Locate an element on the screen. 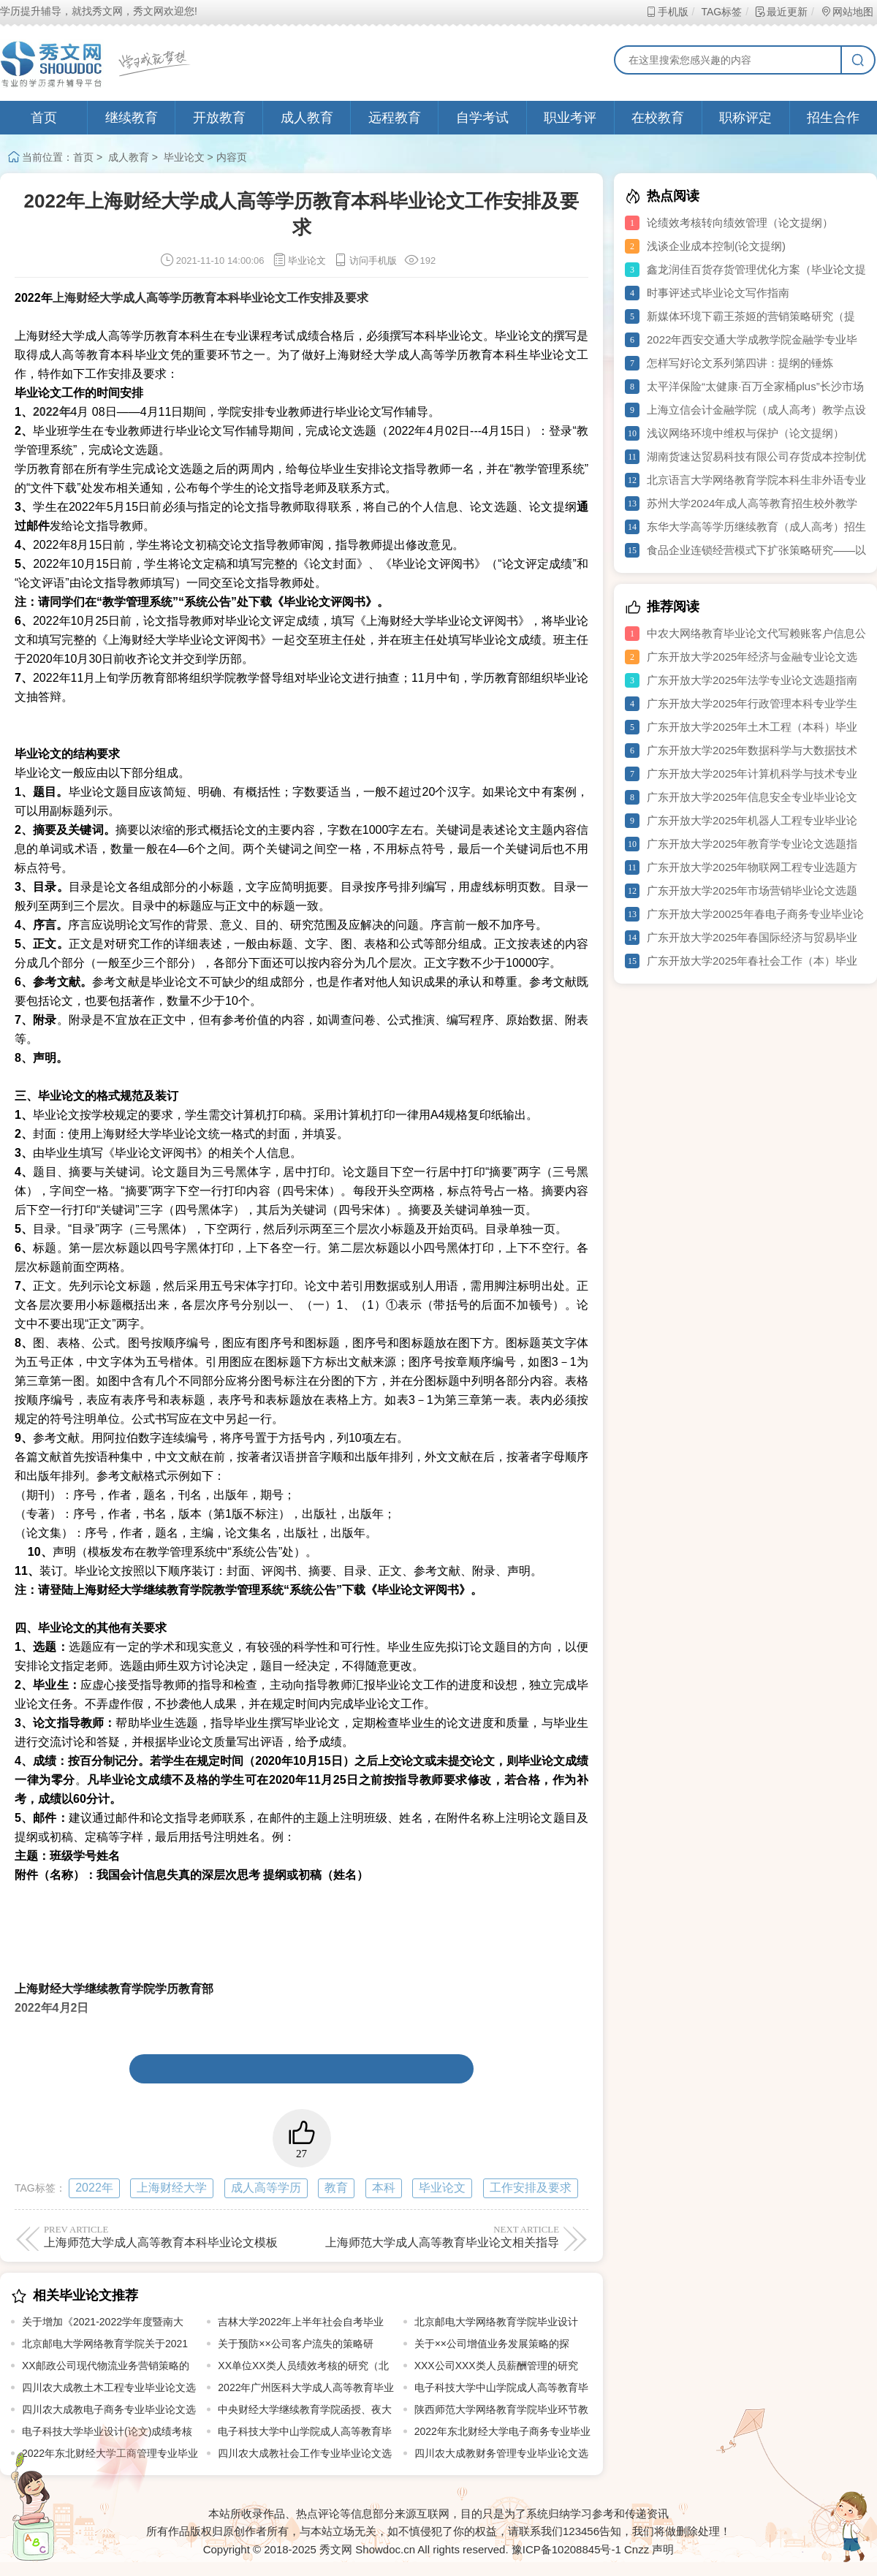 This screenshot has height=2576, width=877. 浅谈企业成本控制(论文提纲) is located at coordinates (716, 246).